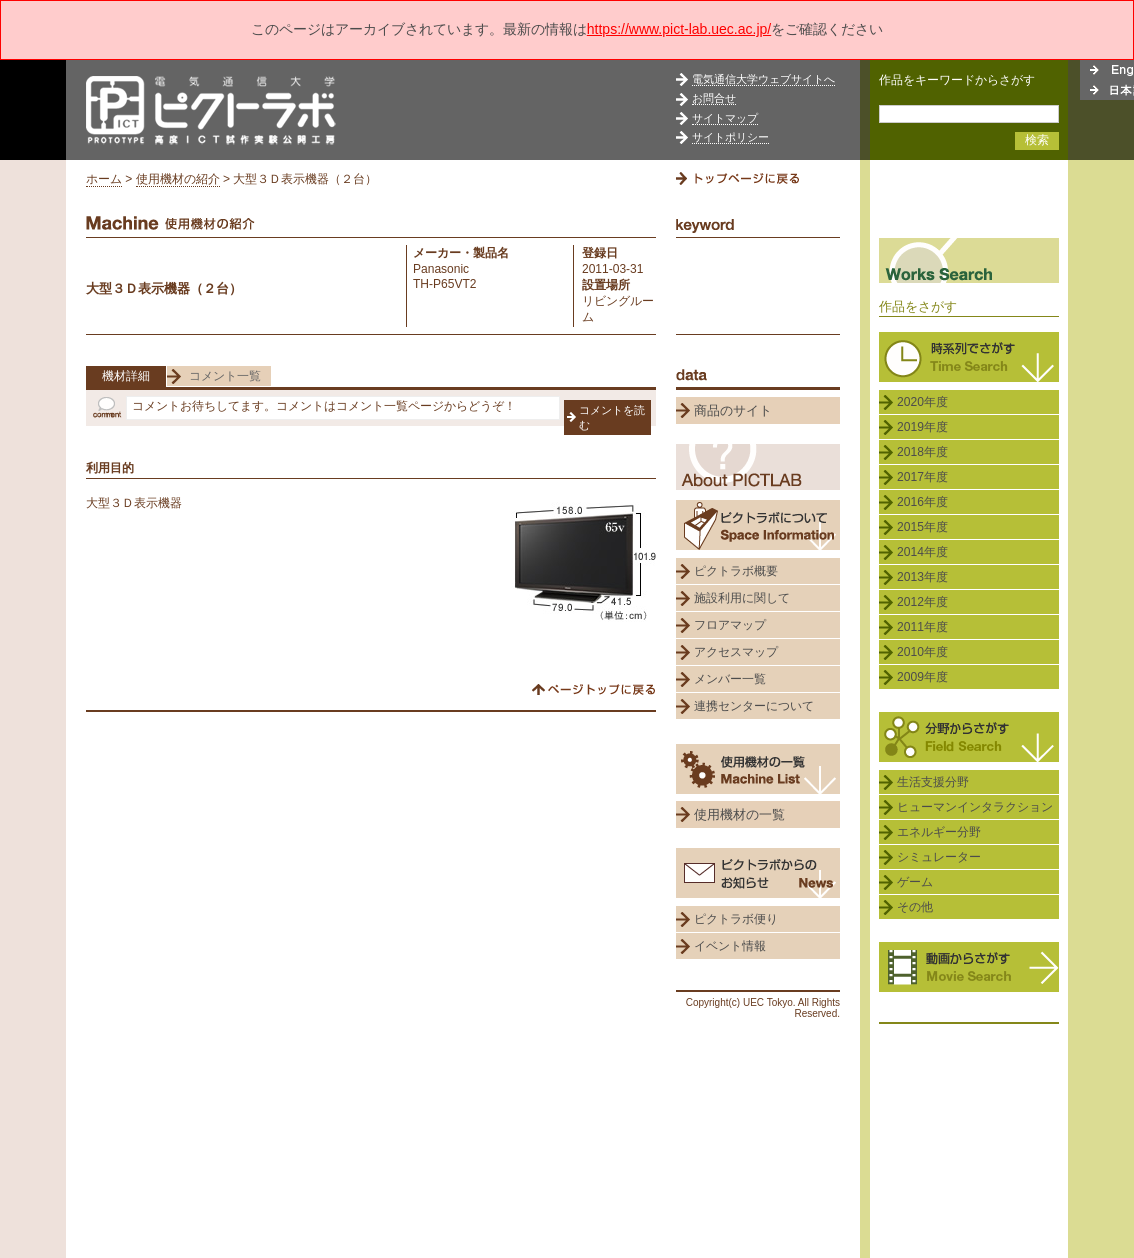  Describe the element at coordinates (975, 807) in the screenshot. I see `ヒューマンインタラクション` at that location.